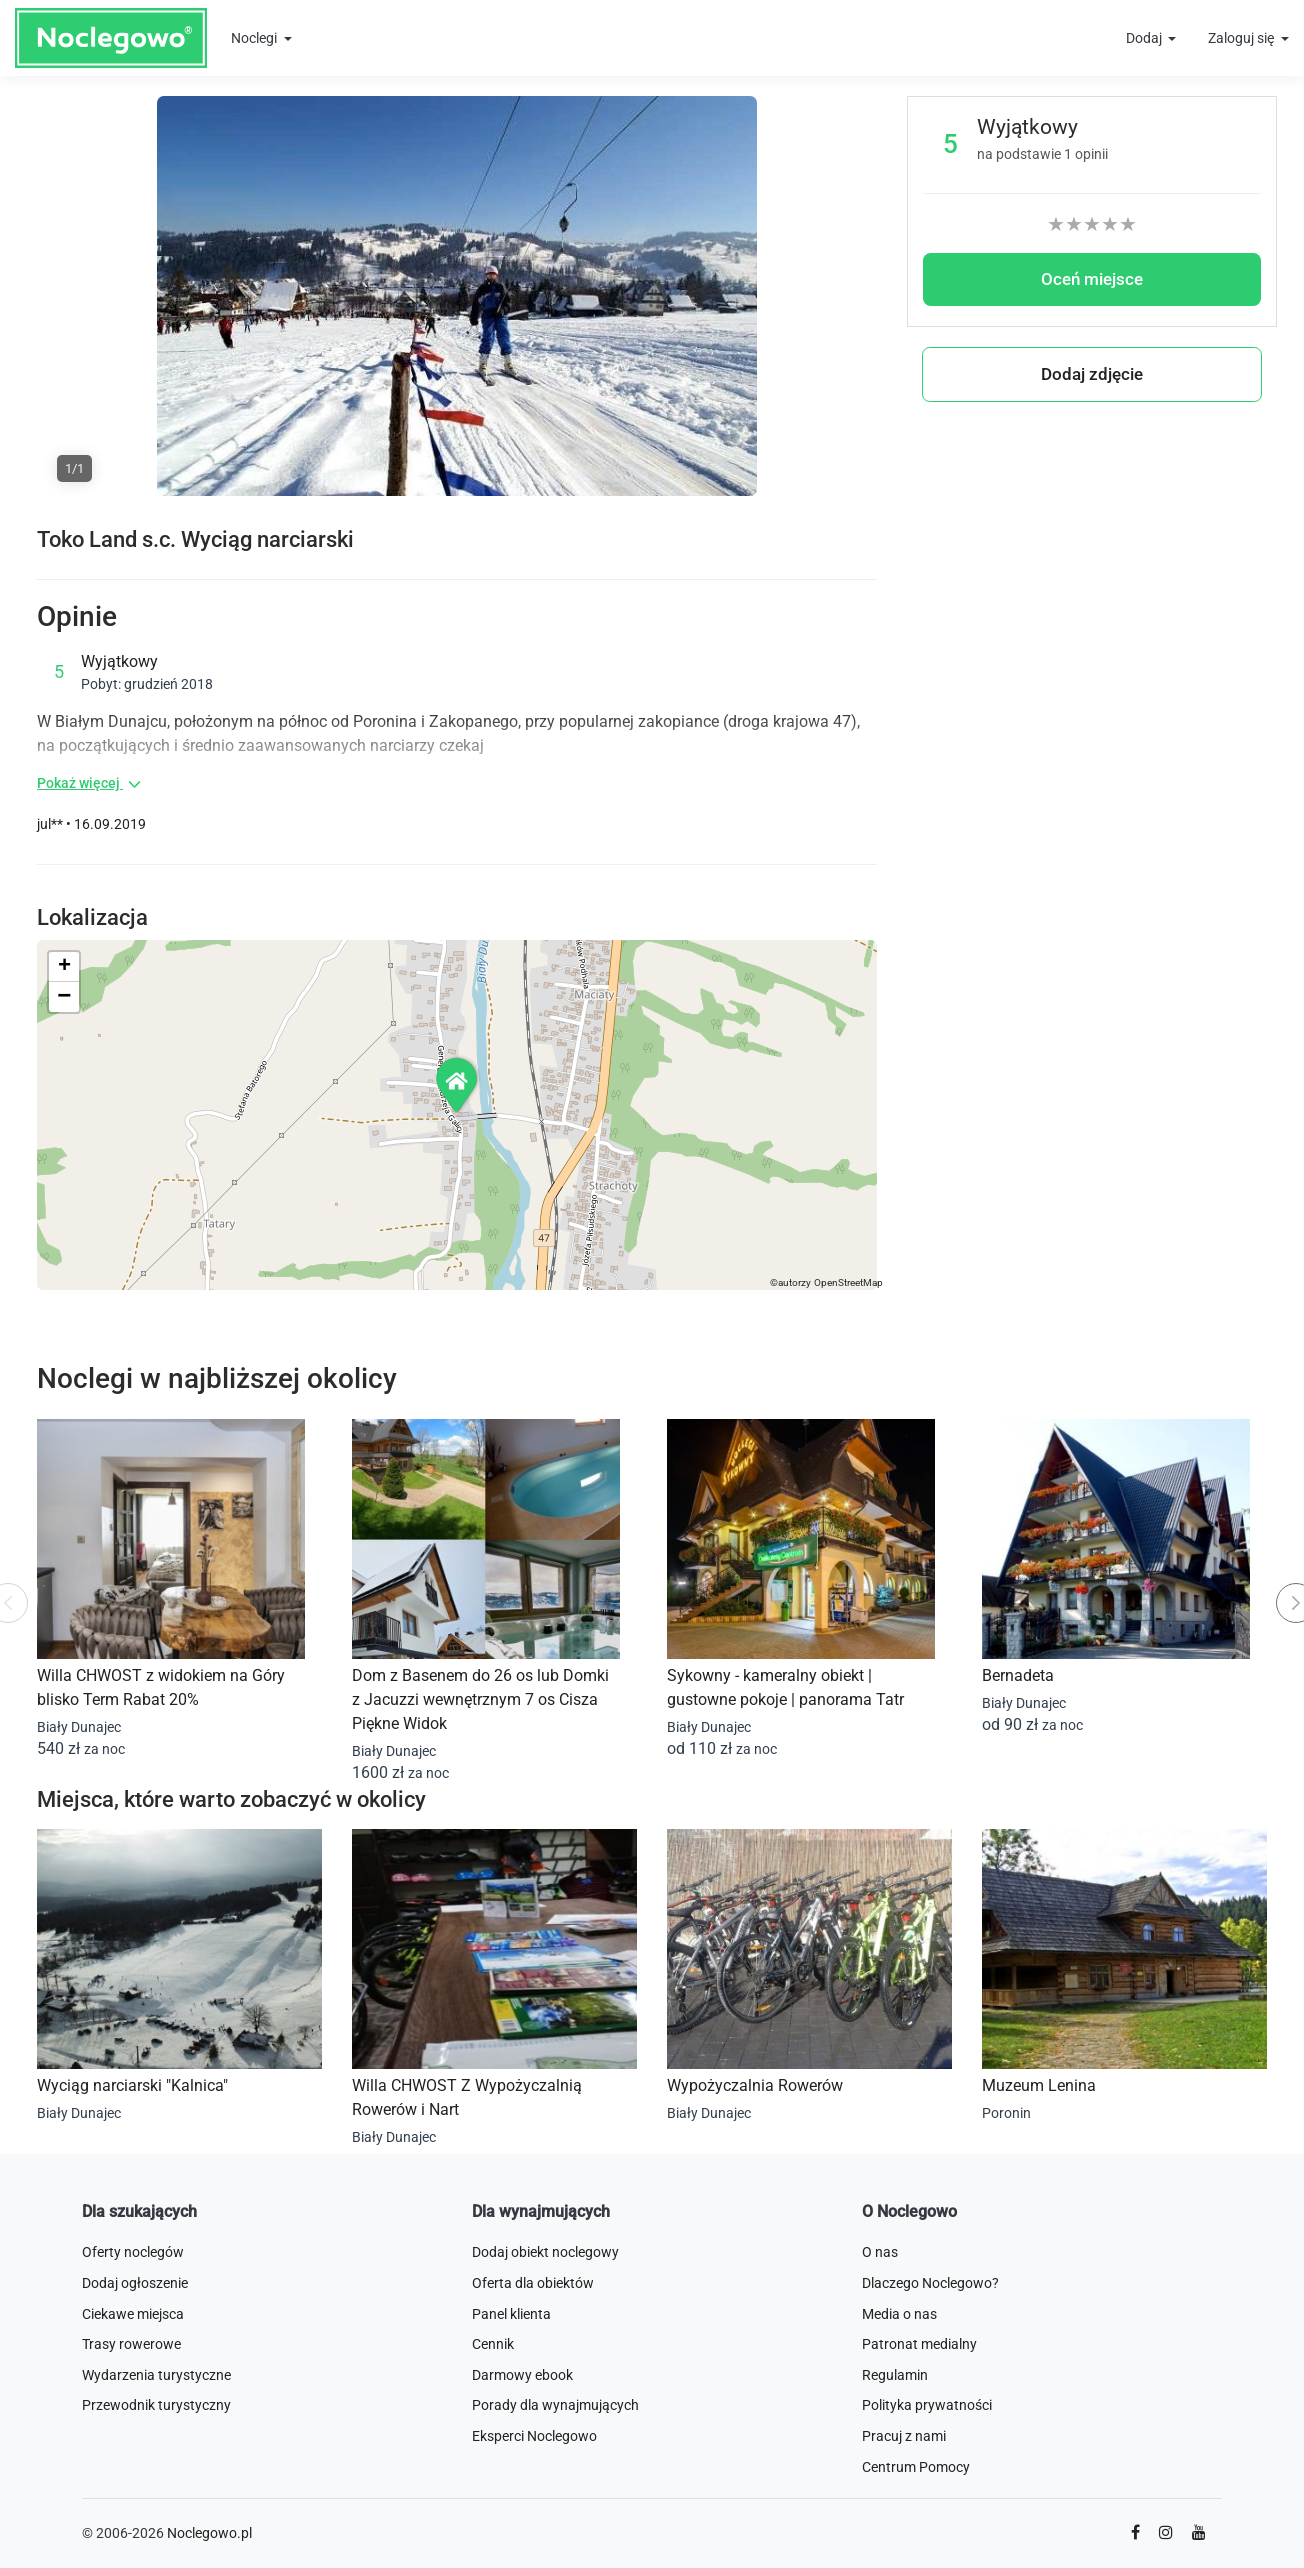  Describe the element at coordinates (255, 38) in the screenshot. I see `Noclegi [button]` at that location.